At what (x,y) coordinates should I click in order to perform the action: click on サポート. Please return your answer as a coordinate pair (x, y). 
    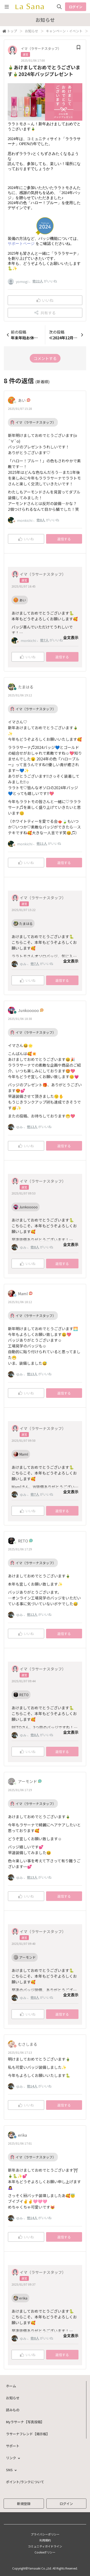
    Looking at the image, I should click on (12, 2445).